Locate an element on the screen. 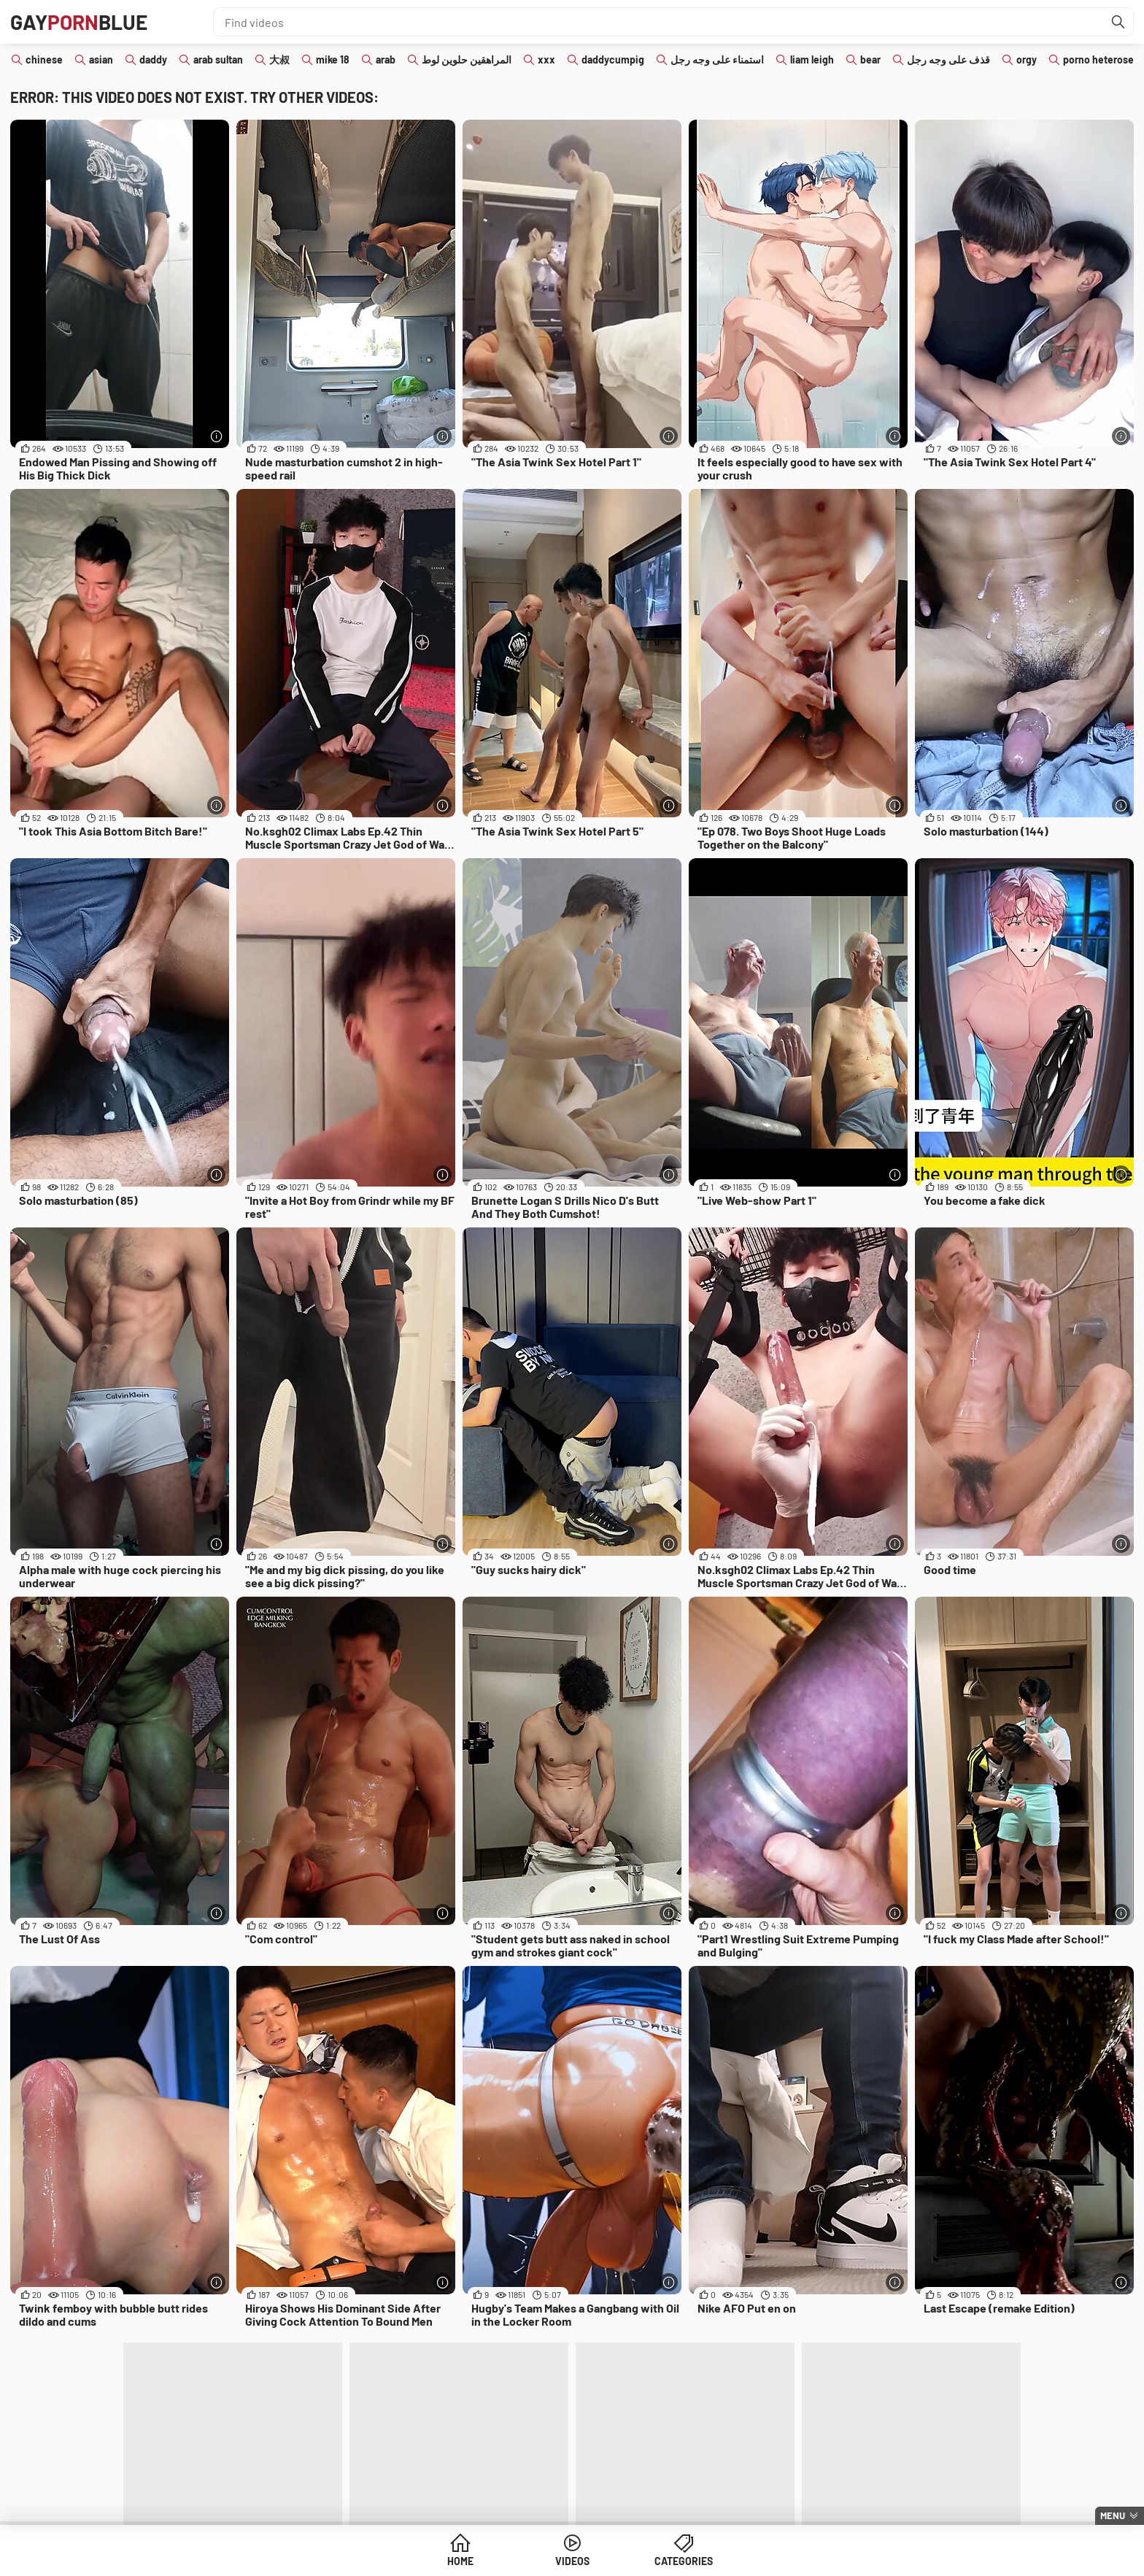 The height and width of the screenshot is (2576, 1144). Categories is located at coordinates (683, 2561).